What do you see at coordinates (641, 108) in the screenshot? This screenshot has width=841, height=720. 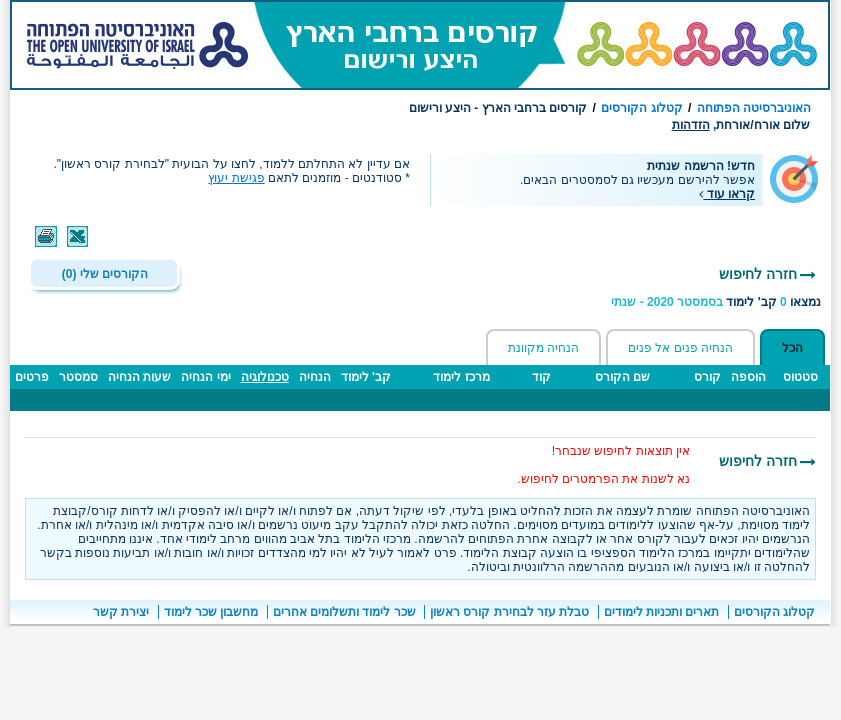 I see `קטלוג הקורסים` at bounding box center [641, 108].